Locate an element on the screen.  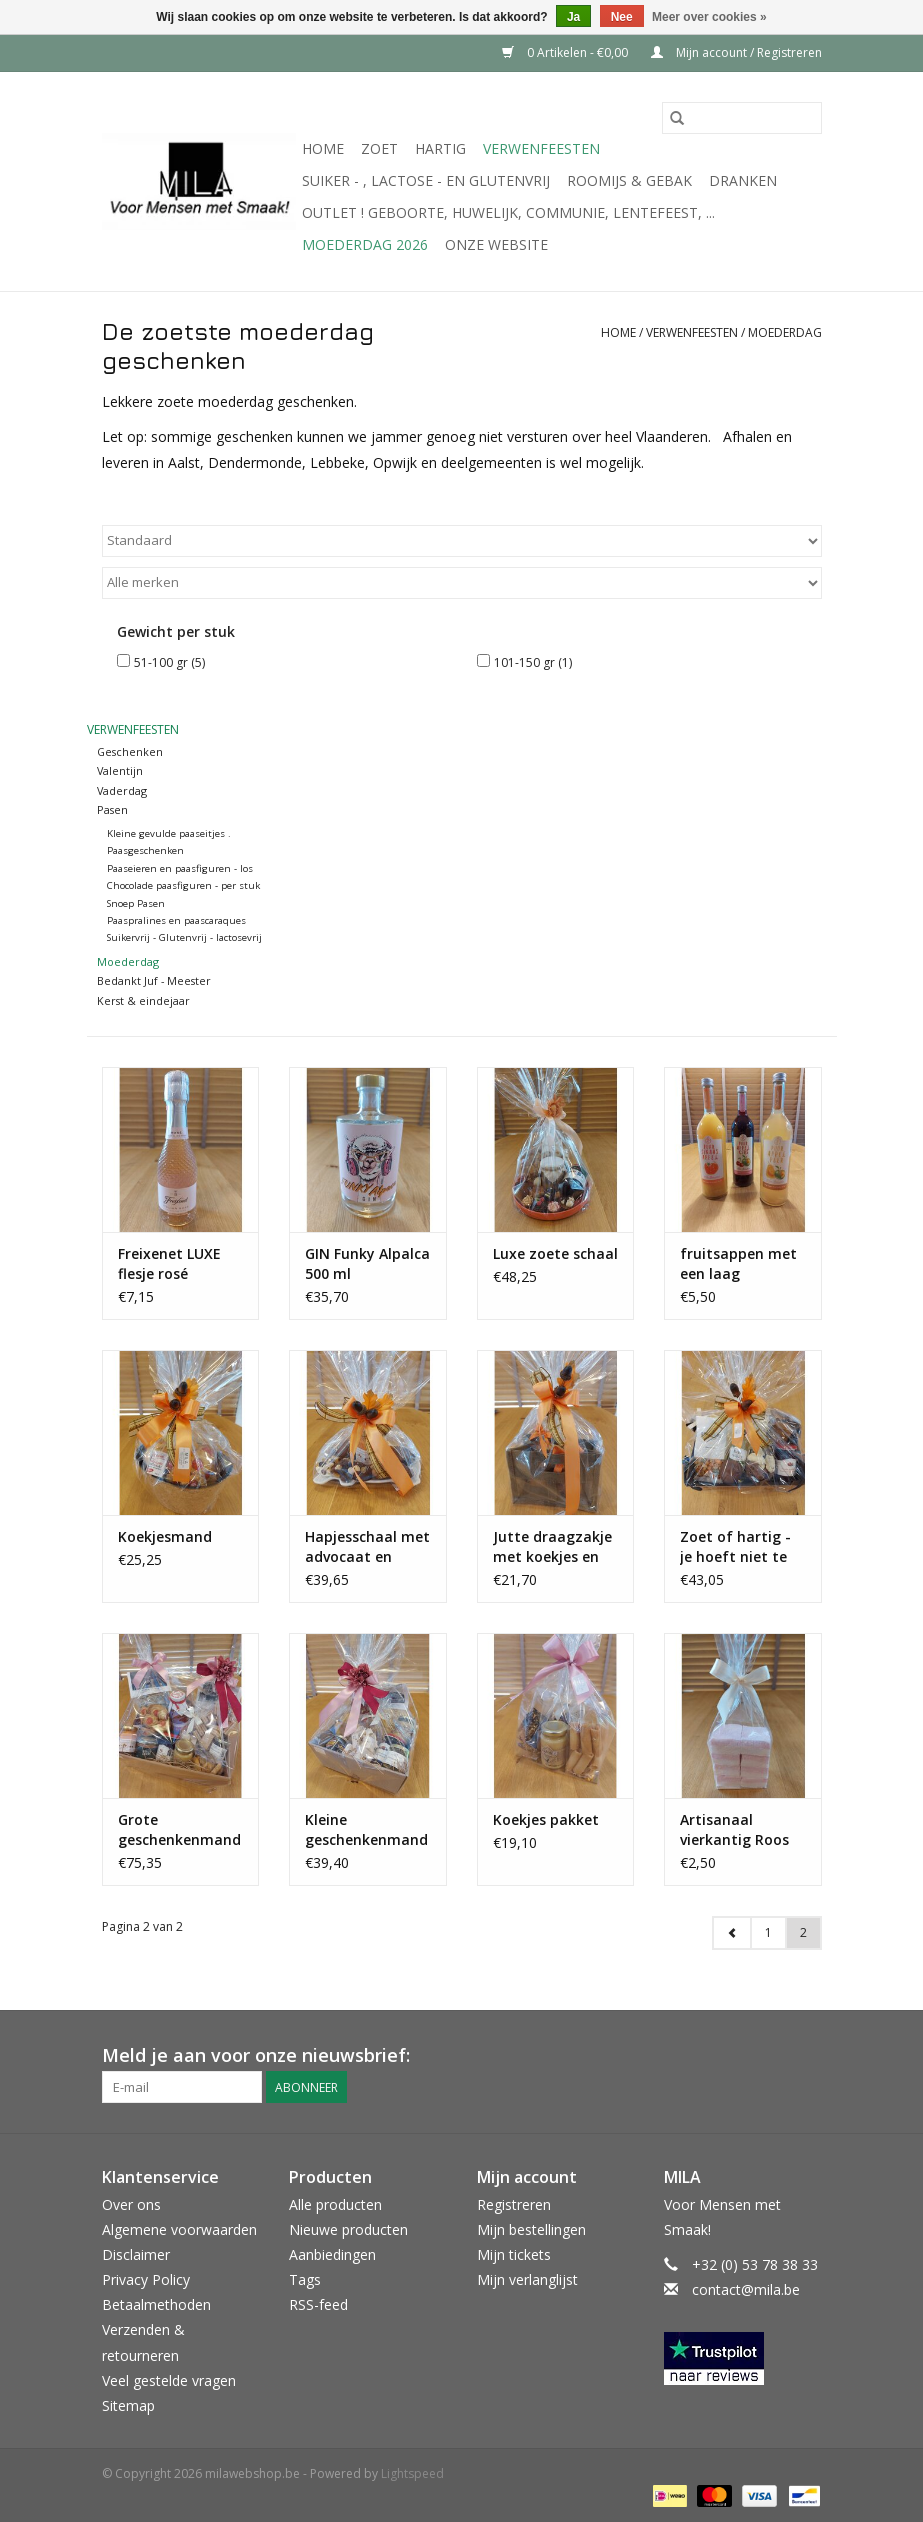
Grote geschenkenmand - hartig en zoet ! is located at coordinates (179, 1830).